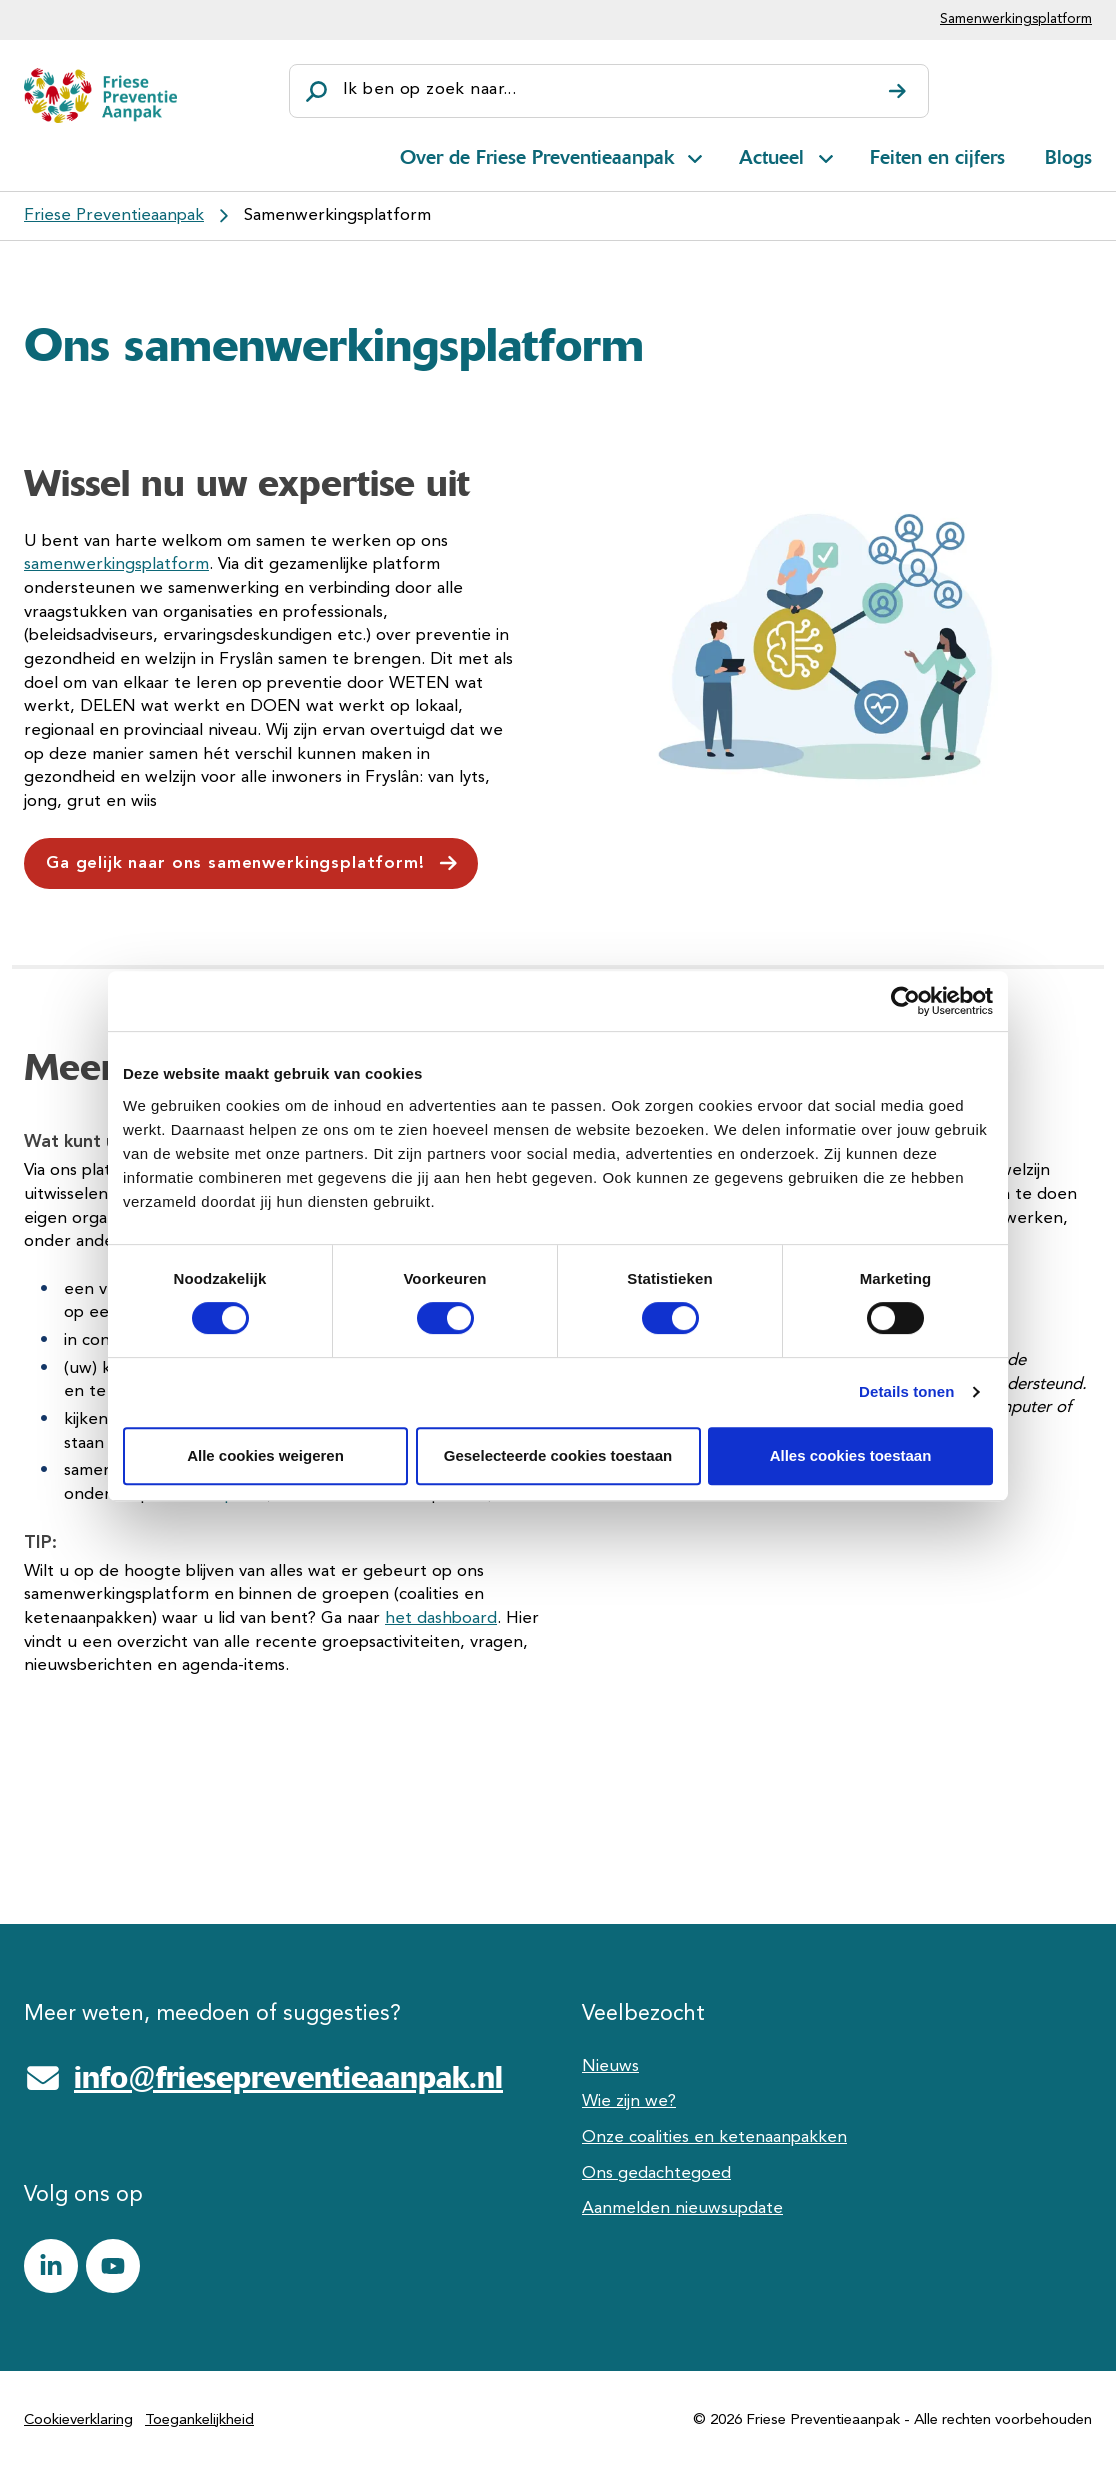 Image resolution: width=1116 pixels, height=2472 pixels. I want to click on Ik ben op zoek naar..., so click(429, 89).